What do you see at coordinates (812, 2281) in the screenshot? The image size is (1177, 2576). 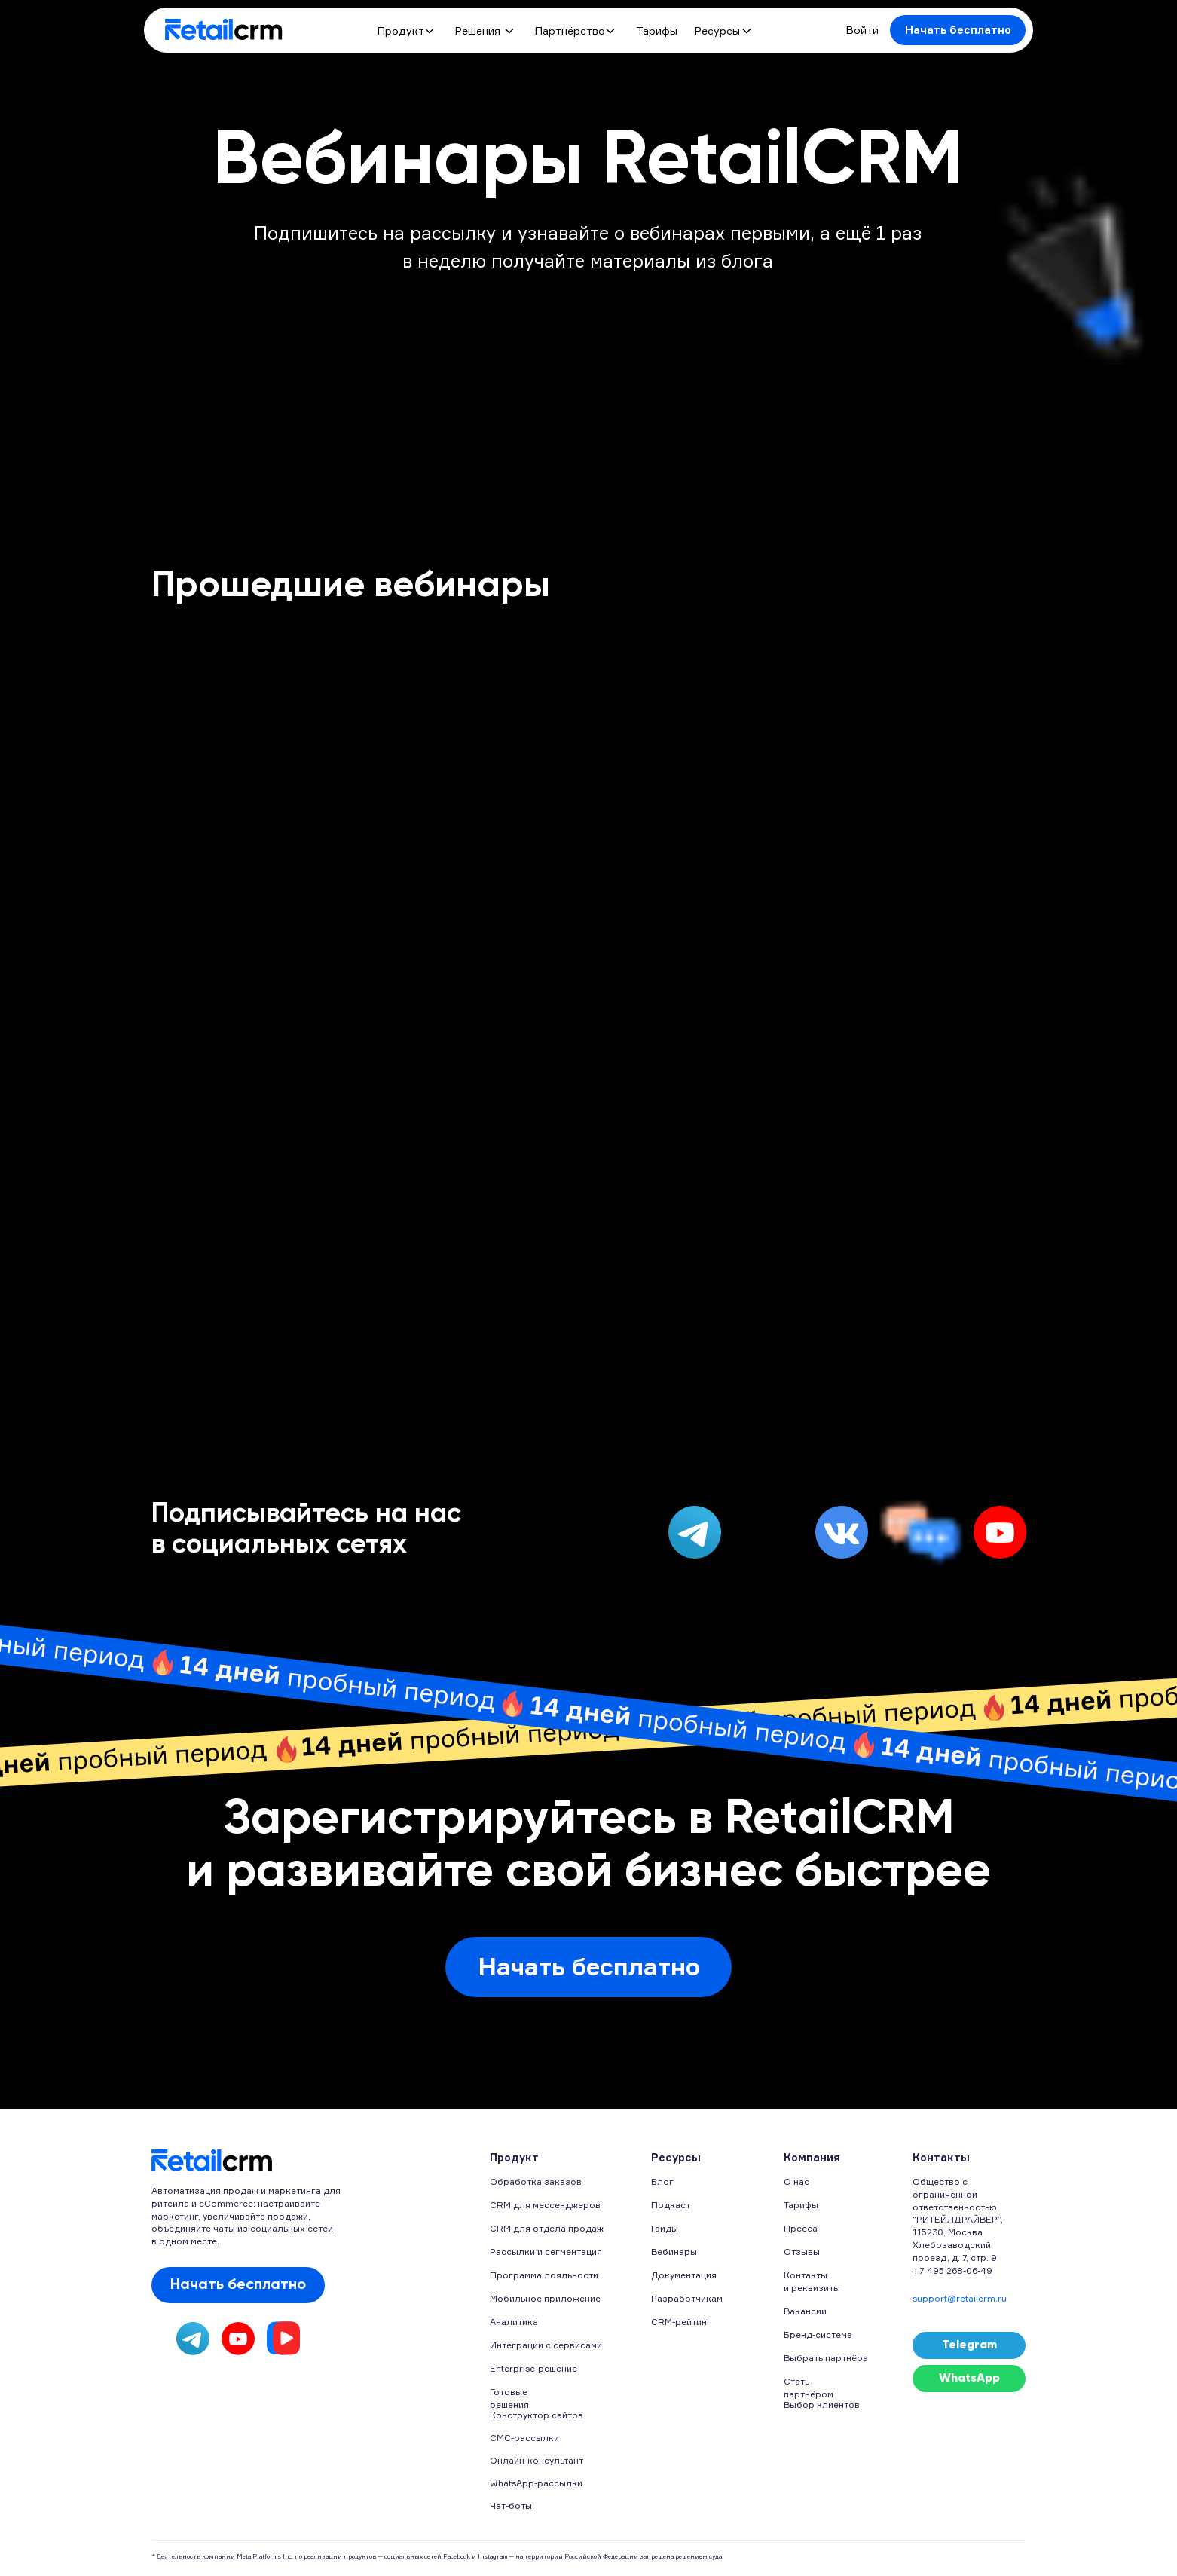 I see `Контакты и реквизиты` at bounding box center [812, 2281].